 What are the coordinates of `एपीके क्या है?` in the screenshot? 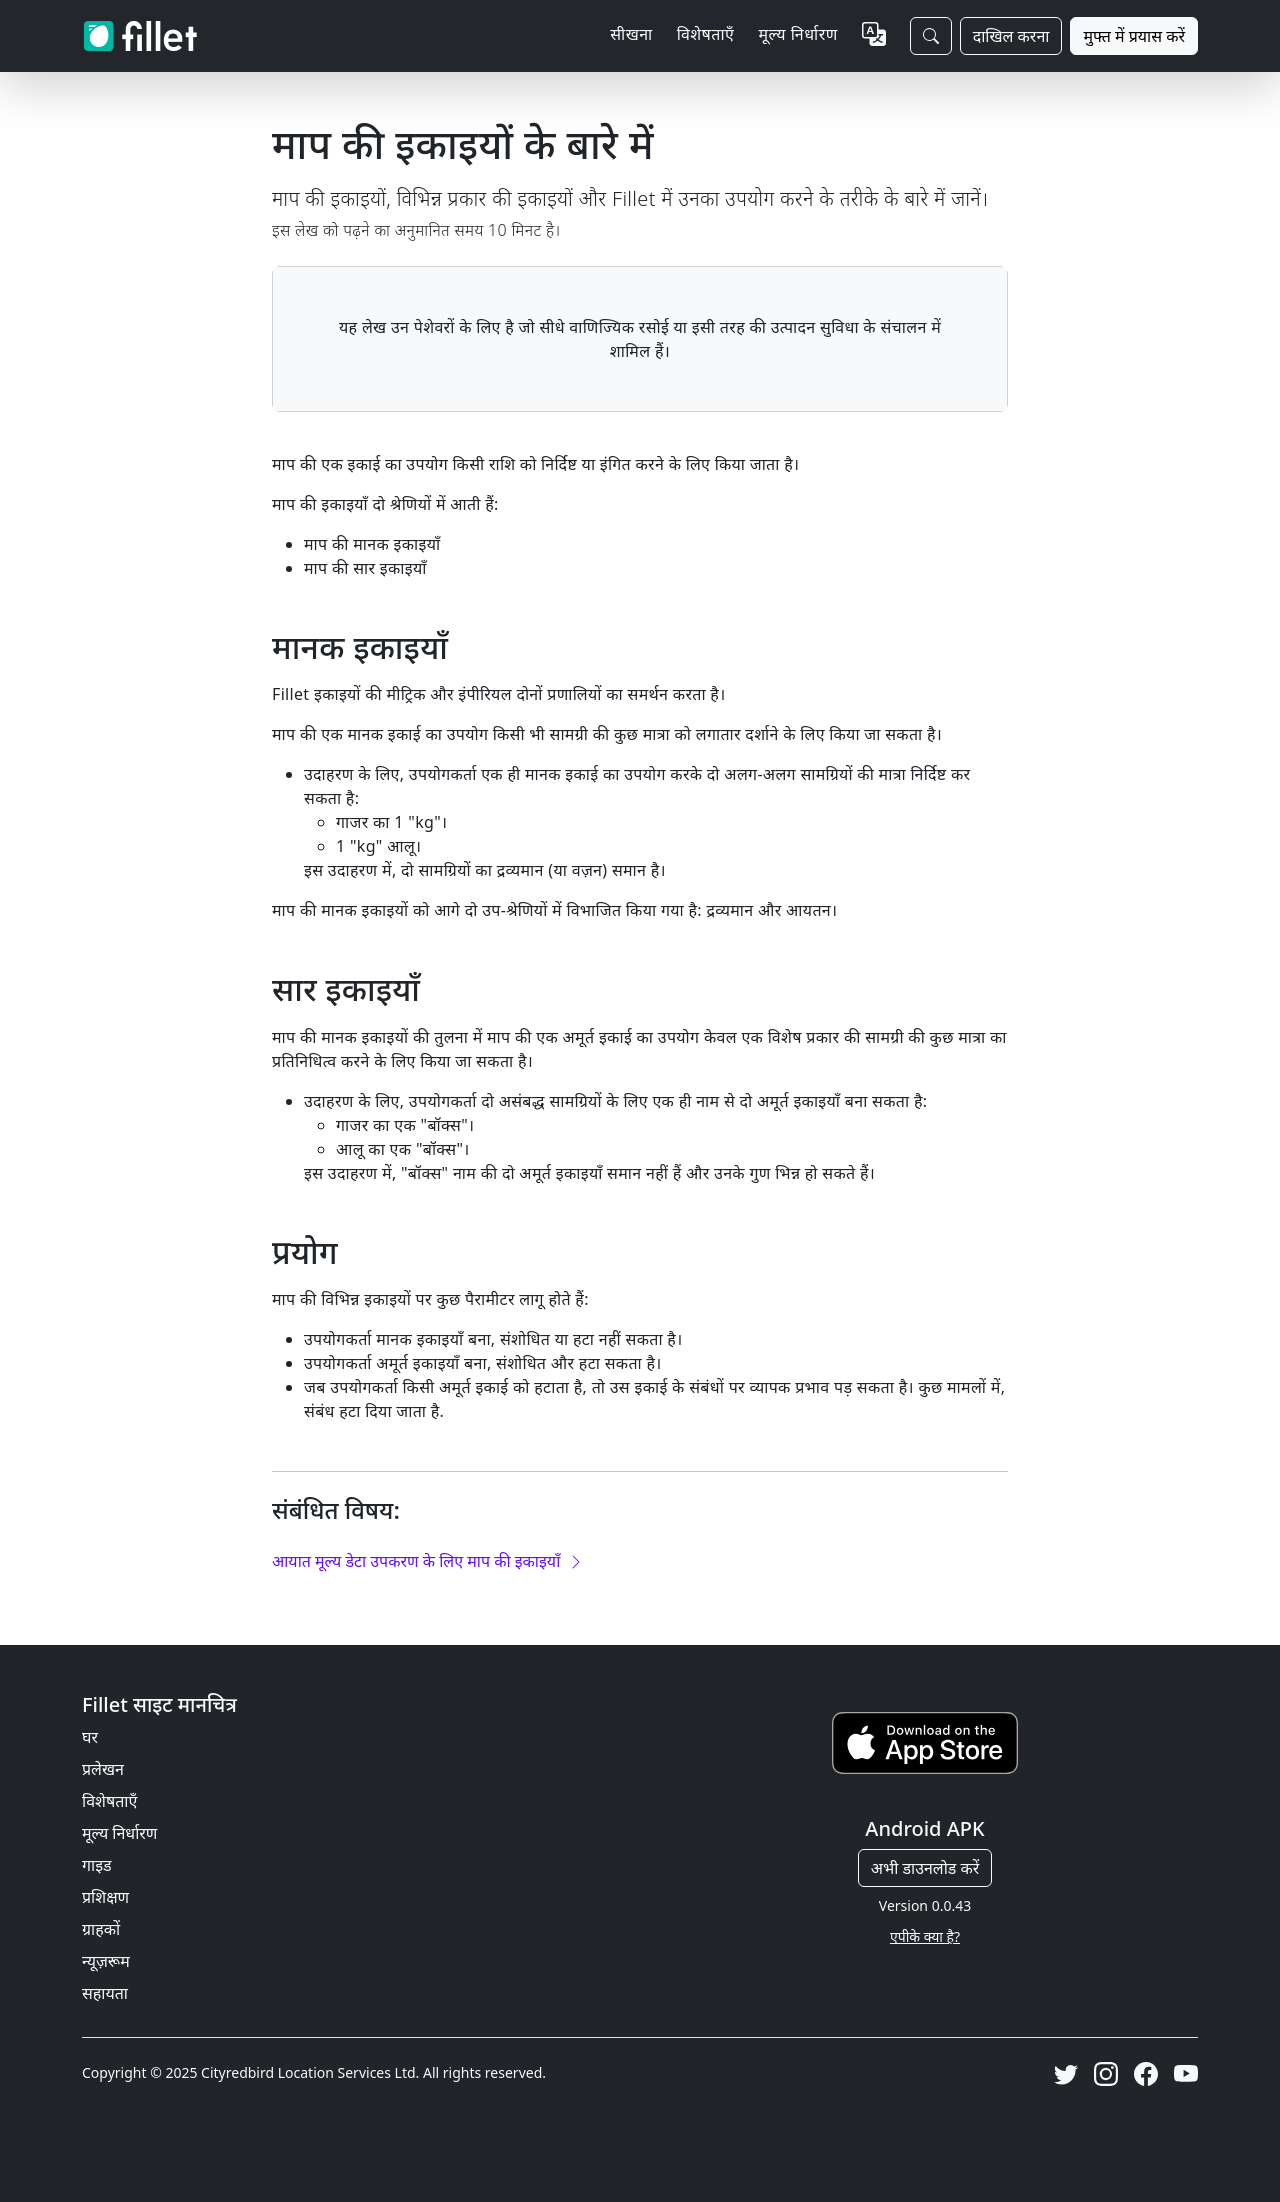 It's located at (925, 1936).